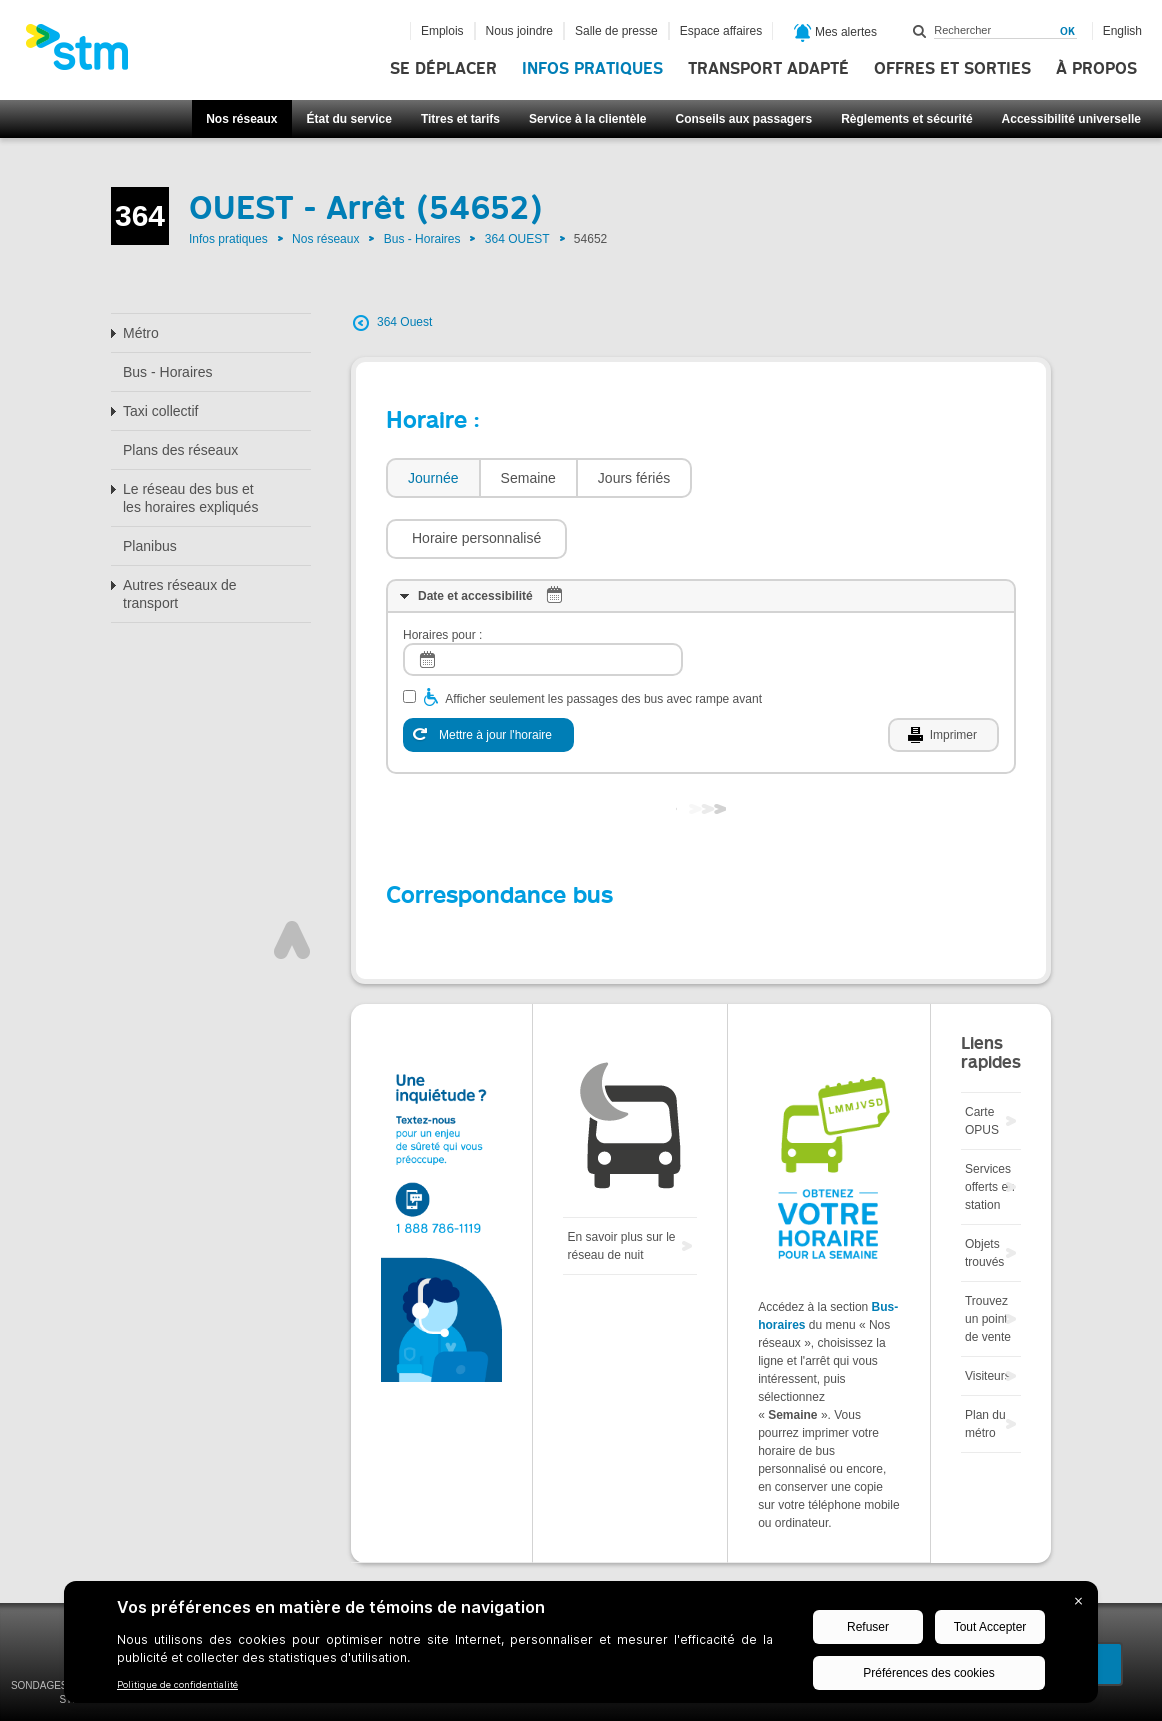 Image resolution: width=1162 pixels, height=1721 pixels. I want to click on 364 OUEST, so click(517, 239).